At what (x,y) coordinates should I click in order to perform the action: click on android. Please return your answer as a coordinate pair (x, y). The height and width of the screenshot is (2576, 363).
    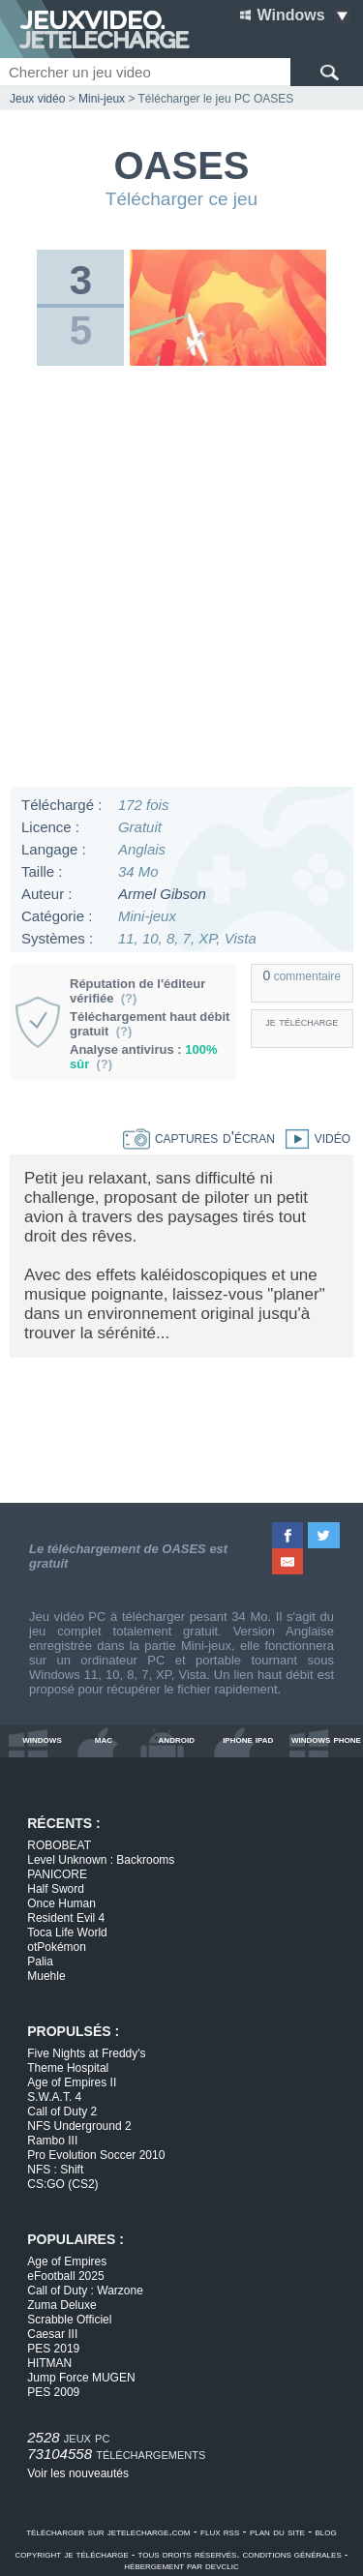
    Looking at the image, I should click on (177, 1739).